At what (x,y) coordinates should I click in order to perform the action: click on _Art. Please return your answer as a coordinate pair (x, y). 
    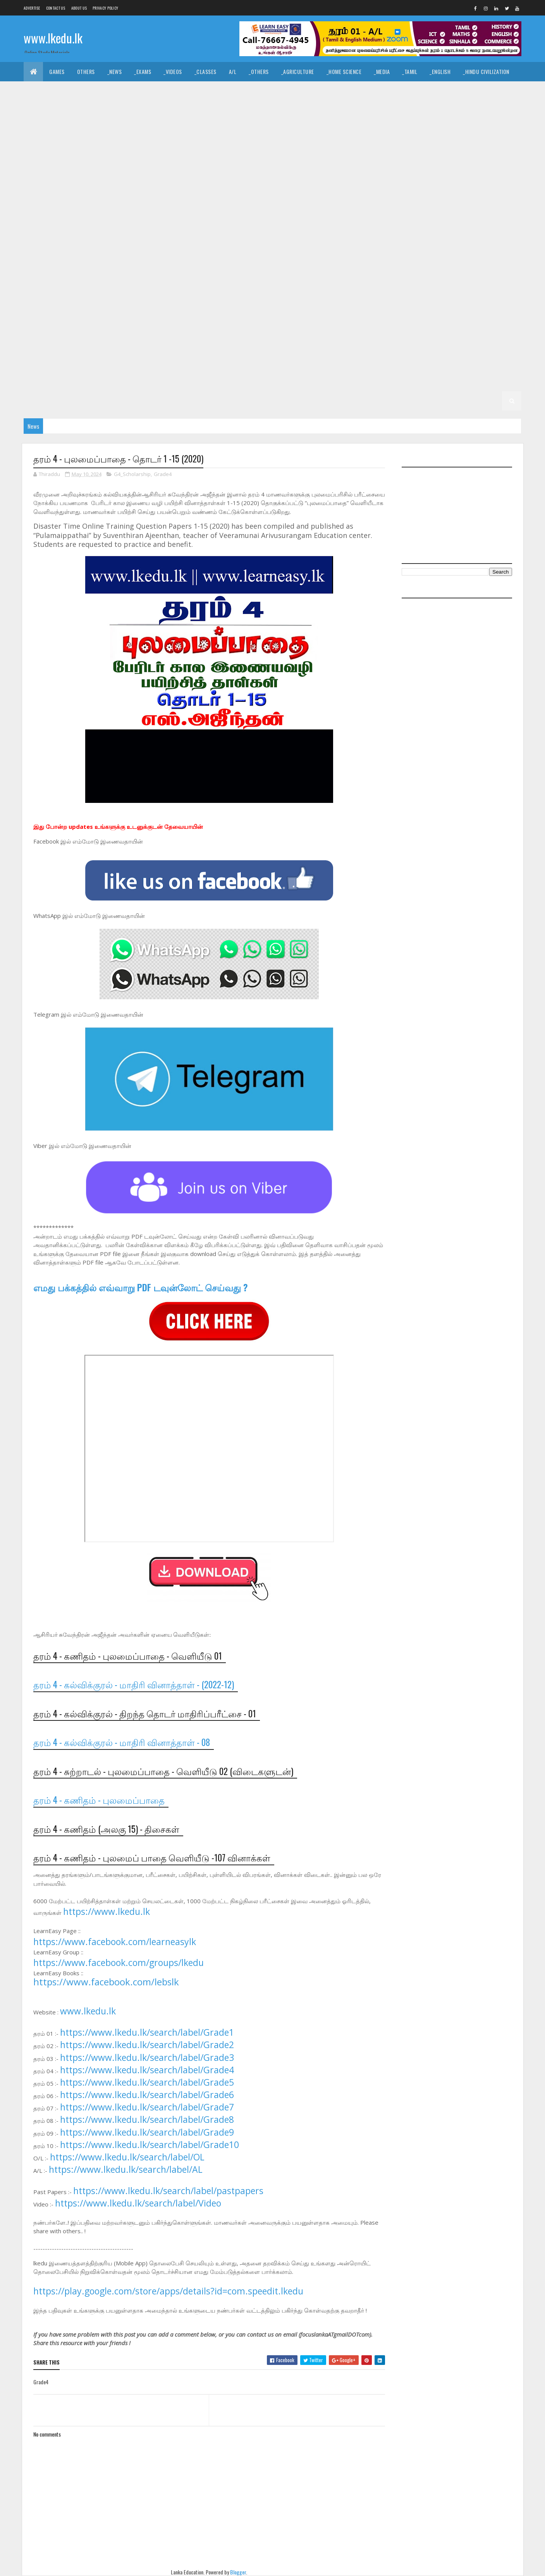
    Looking at the image, I should click on (214, 91).